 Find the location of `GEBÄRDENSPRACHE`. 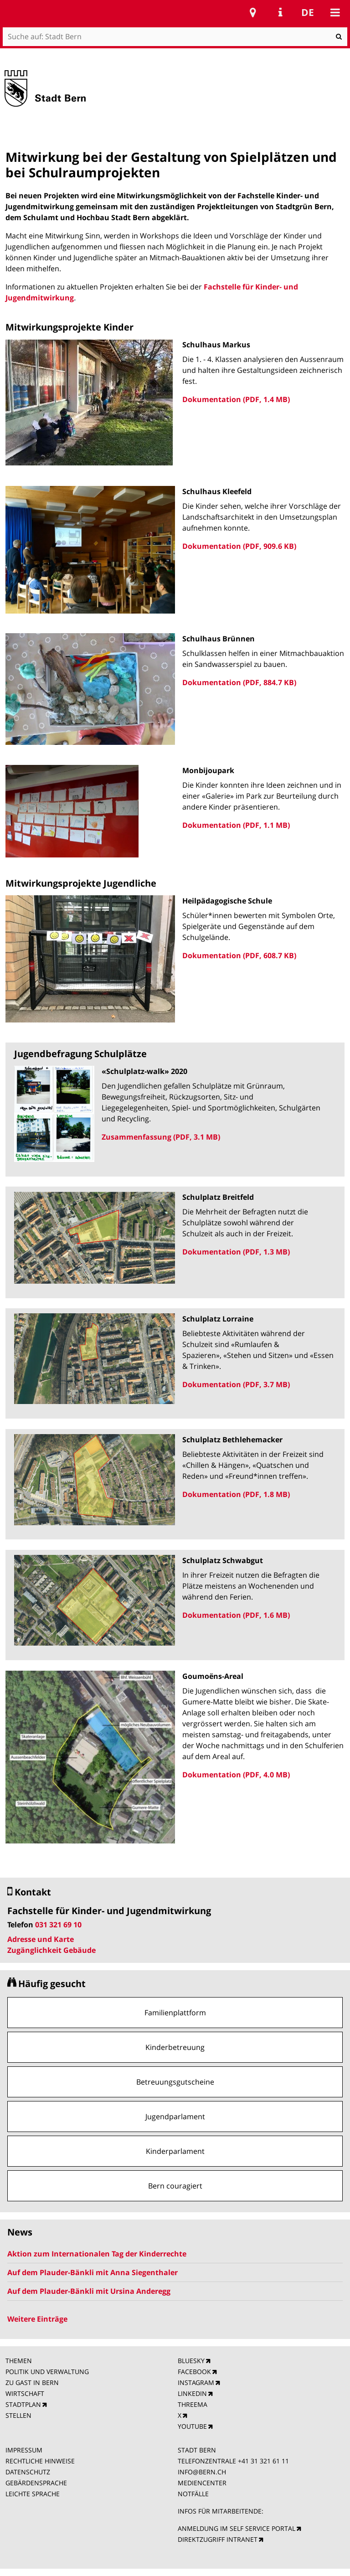

GEBÄRDENSPRACHE is located at coordinates (36, 2482).